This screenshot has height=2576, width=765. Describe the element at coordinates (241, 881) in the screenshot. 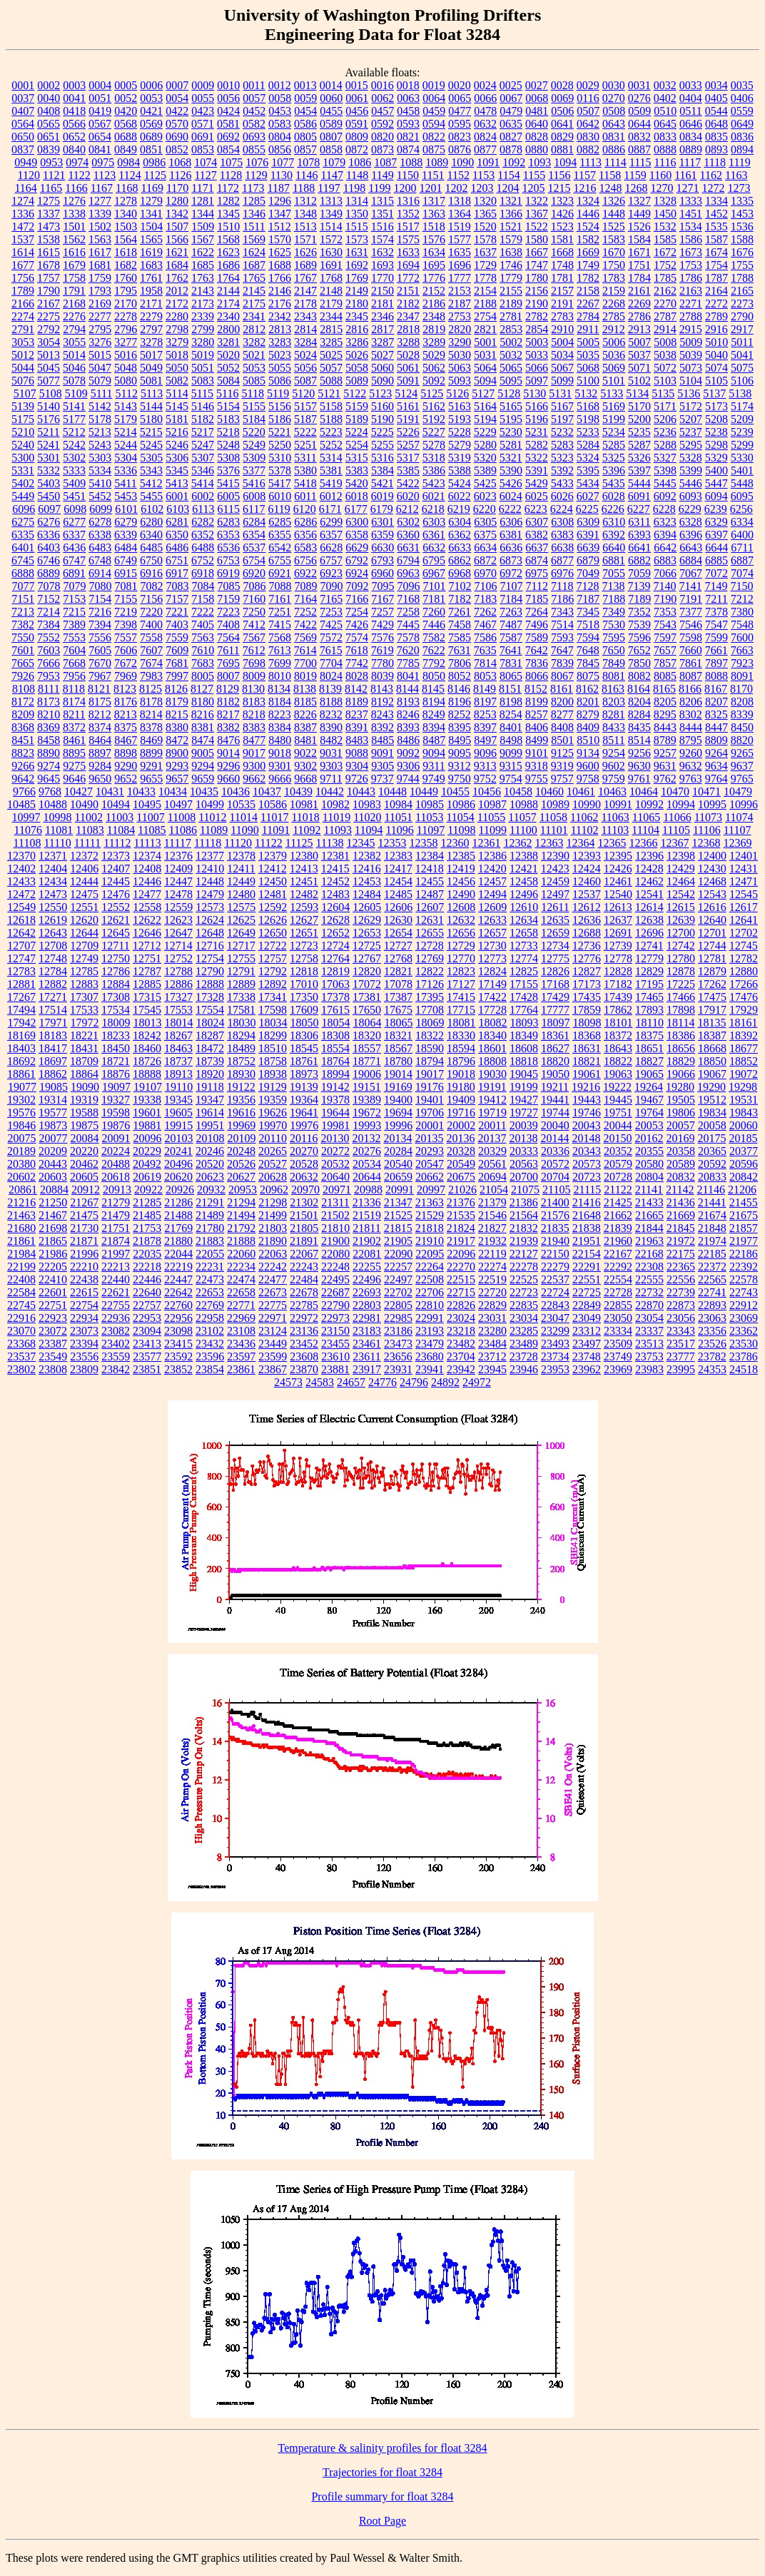

I see `12449` at that location.